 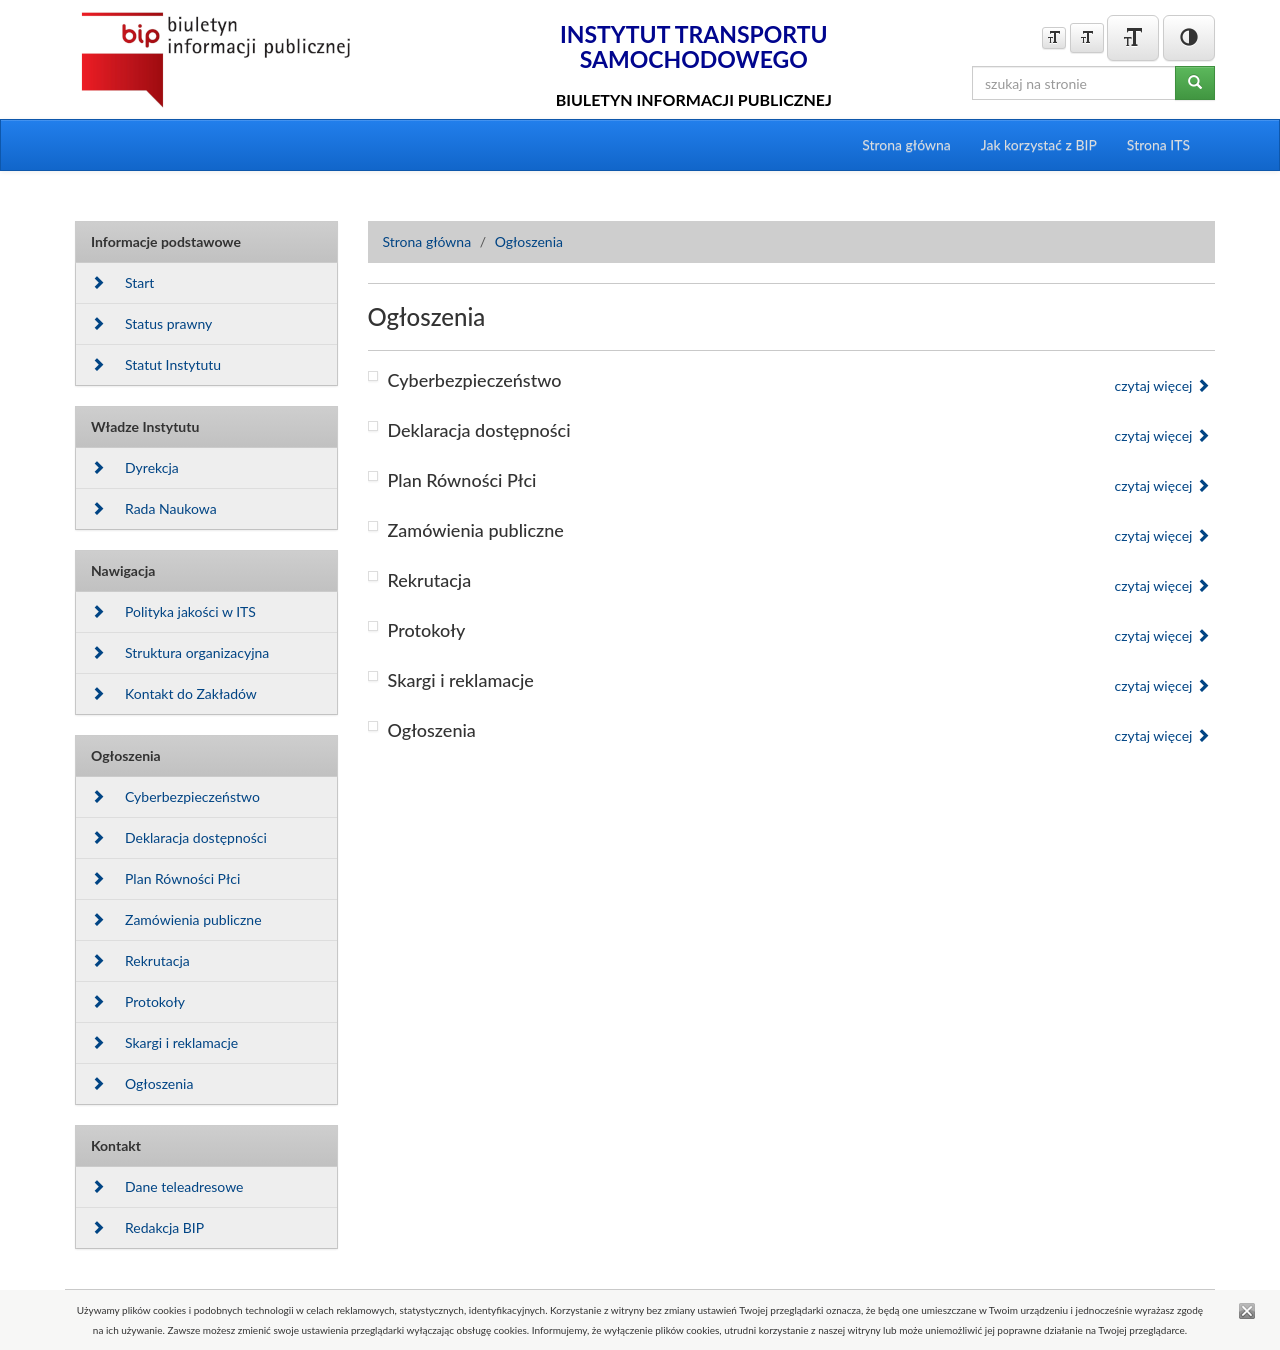 What do you see at coordinates (1158, 144) in the screenshot?
I see `Strona ITS` at bounding box center [1158, 144].